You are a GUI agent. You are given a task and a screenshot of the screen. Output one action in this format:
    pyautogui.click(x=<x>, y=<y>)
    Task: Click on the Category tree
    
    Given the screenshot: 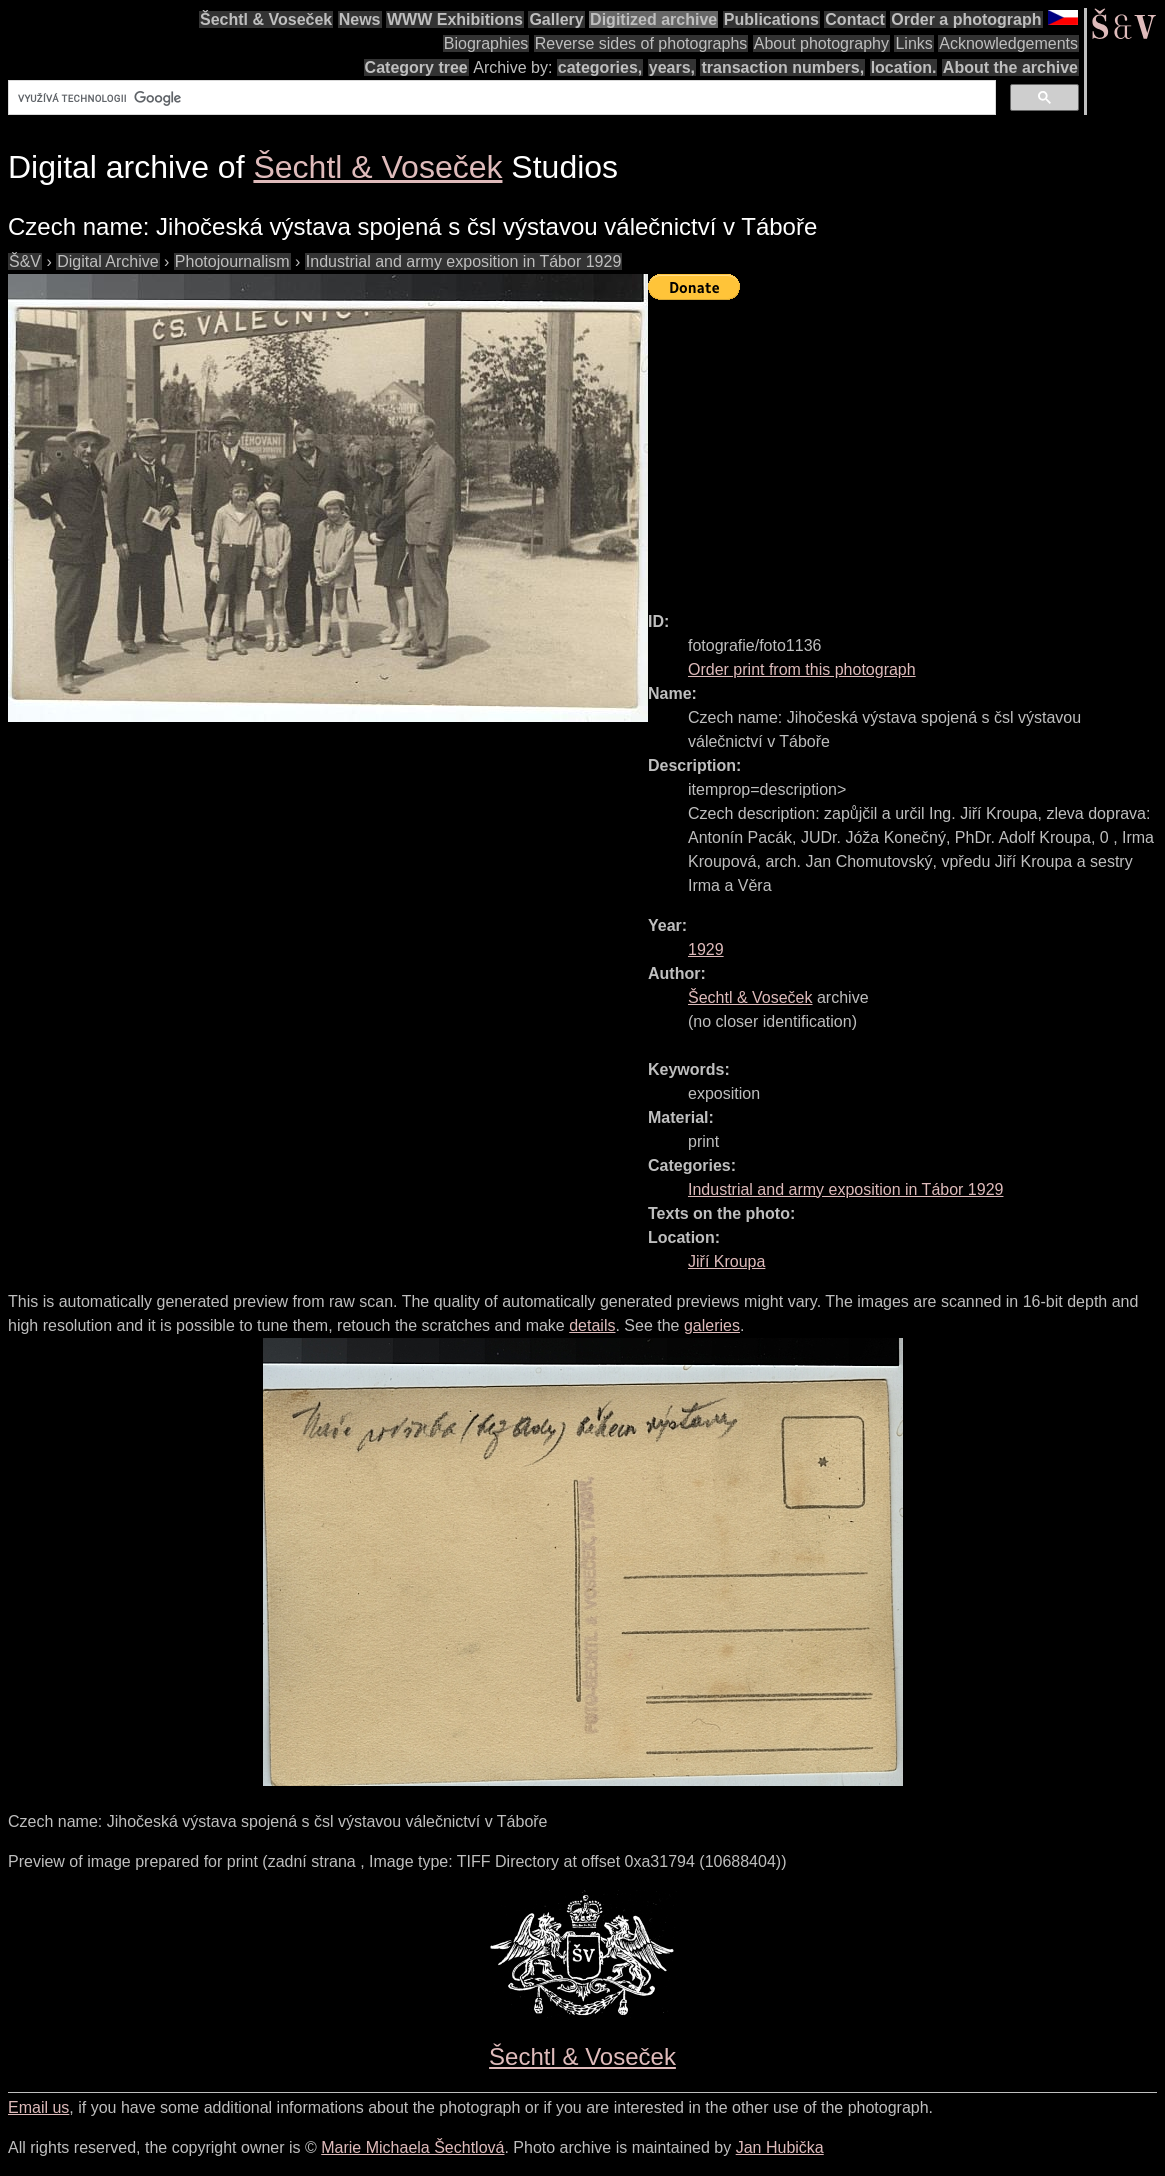 What is the action you would take?
    pyautogui.click(x=416, y=67)
    